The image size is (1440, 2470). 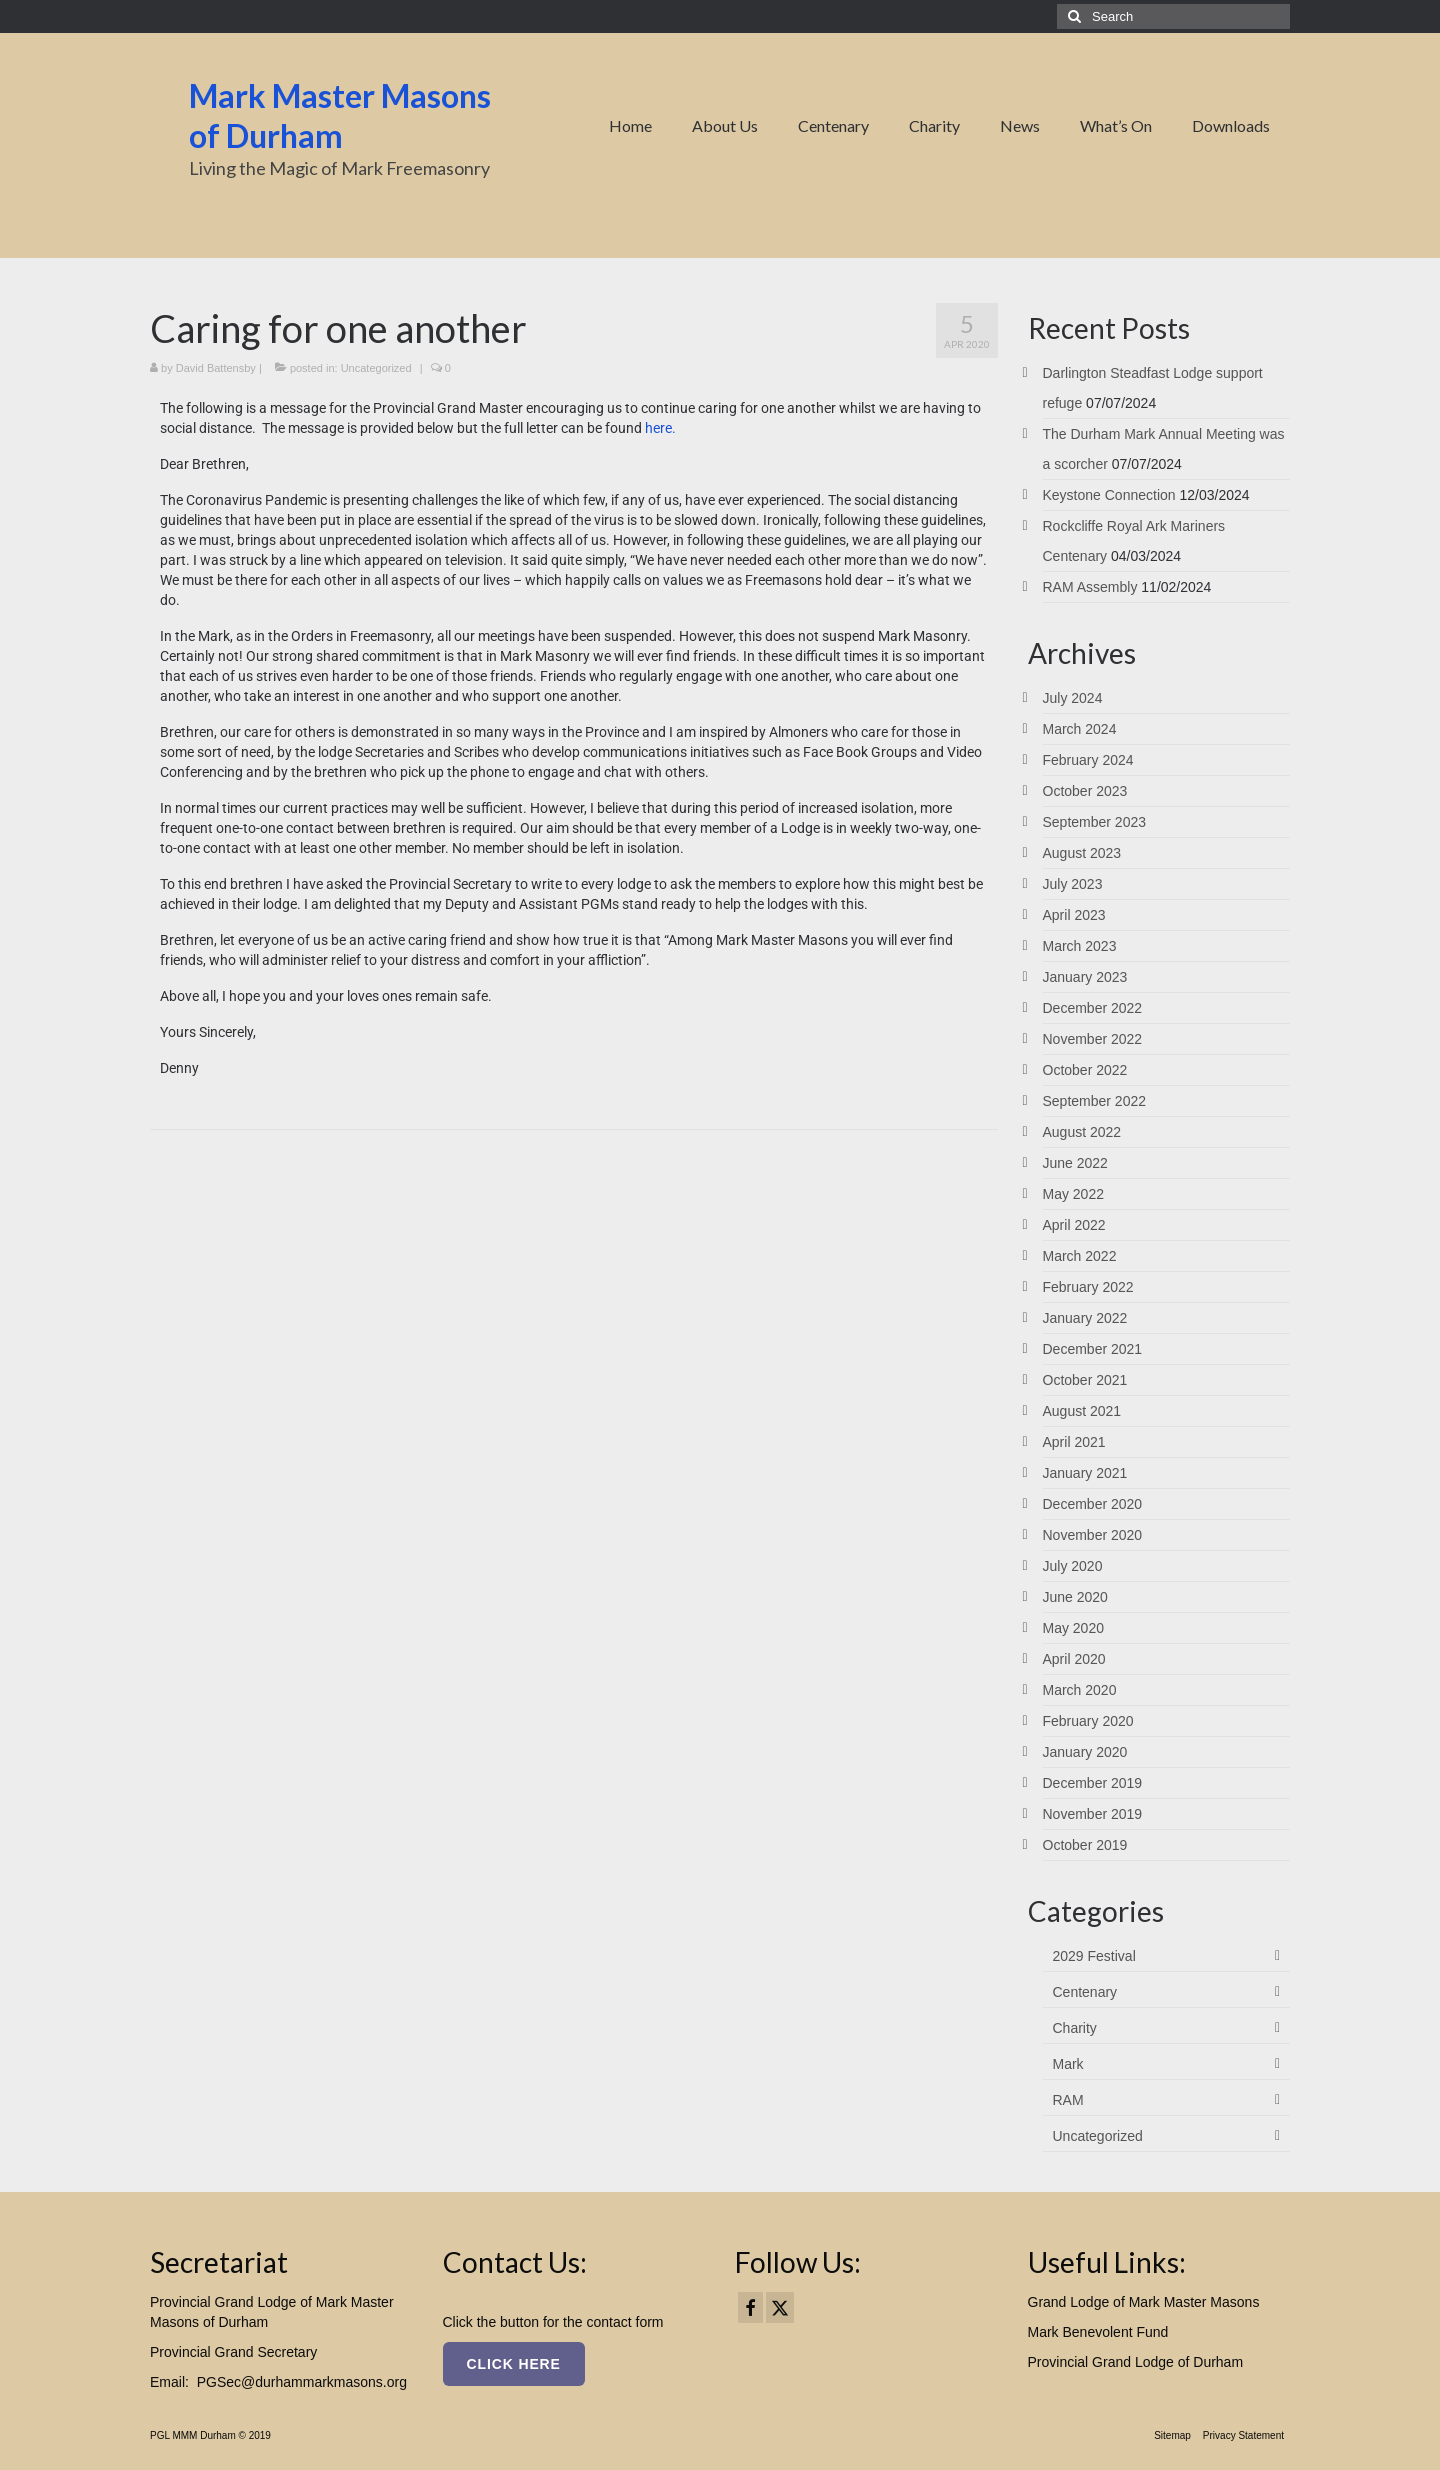 What do you see at coordinates (1085, 1992) in the screenshot?
I see `Centenary` at bounding box center [1085, 1992].